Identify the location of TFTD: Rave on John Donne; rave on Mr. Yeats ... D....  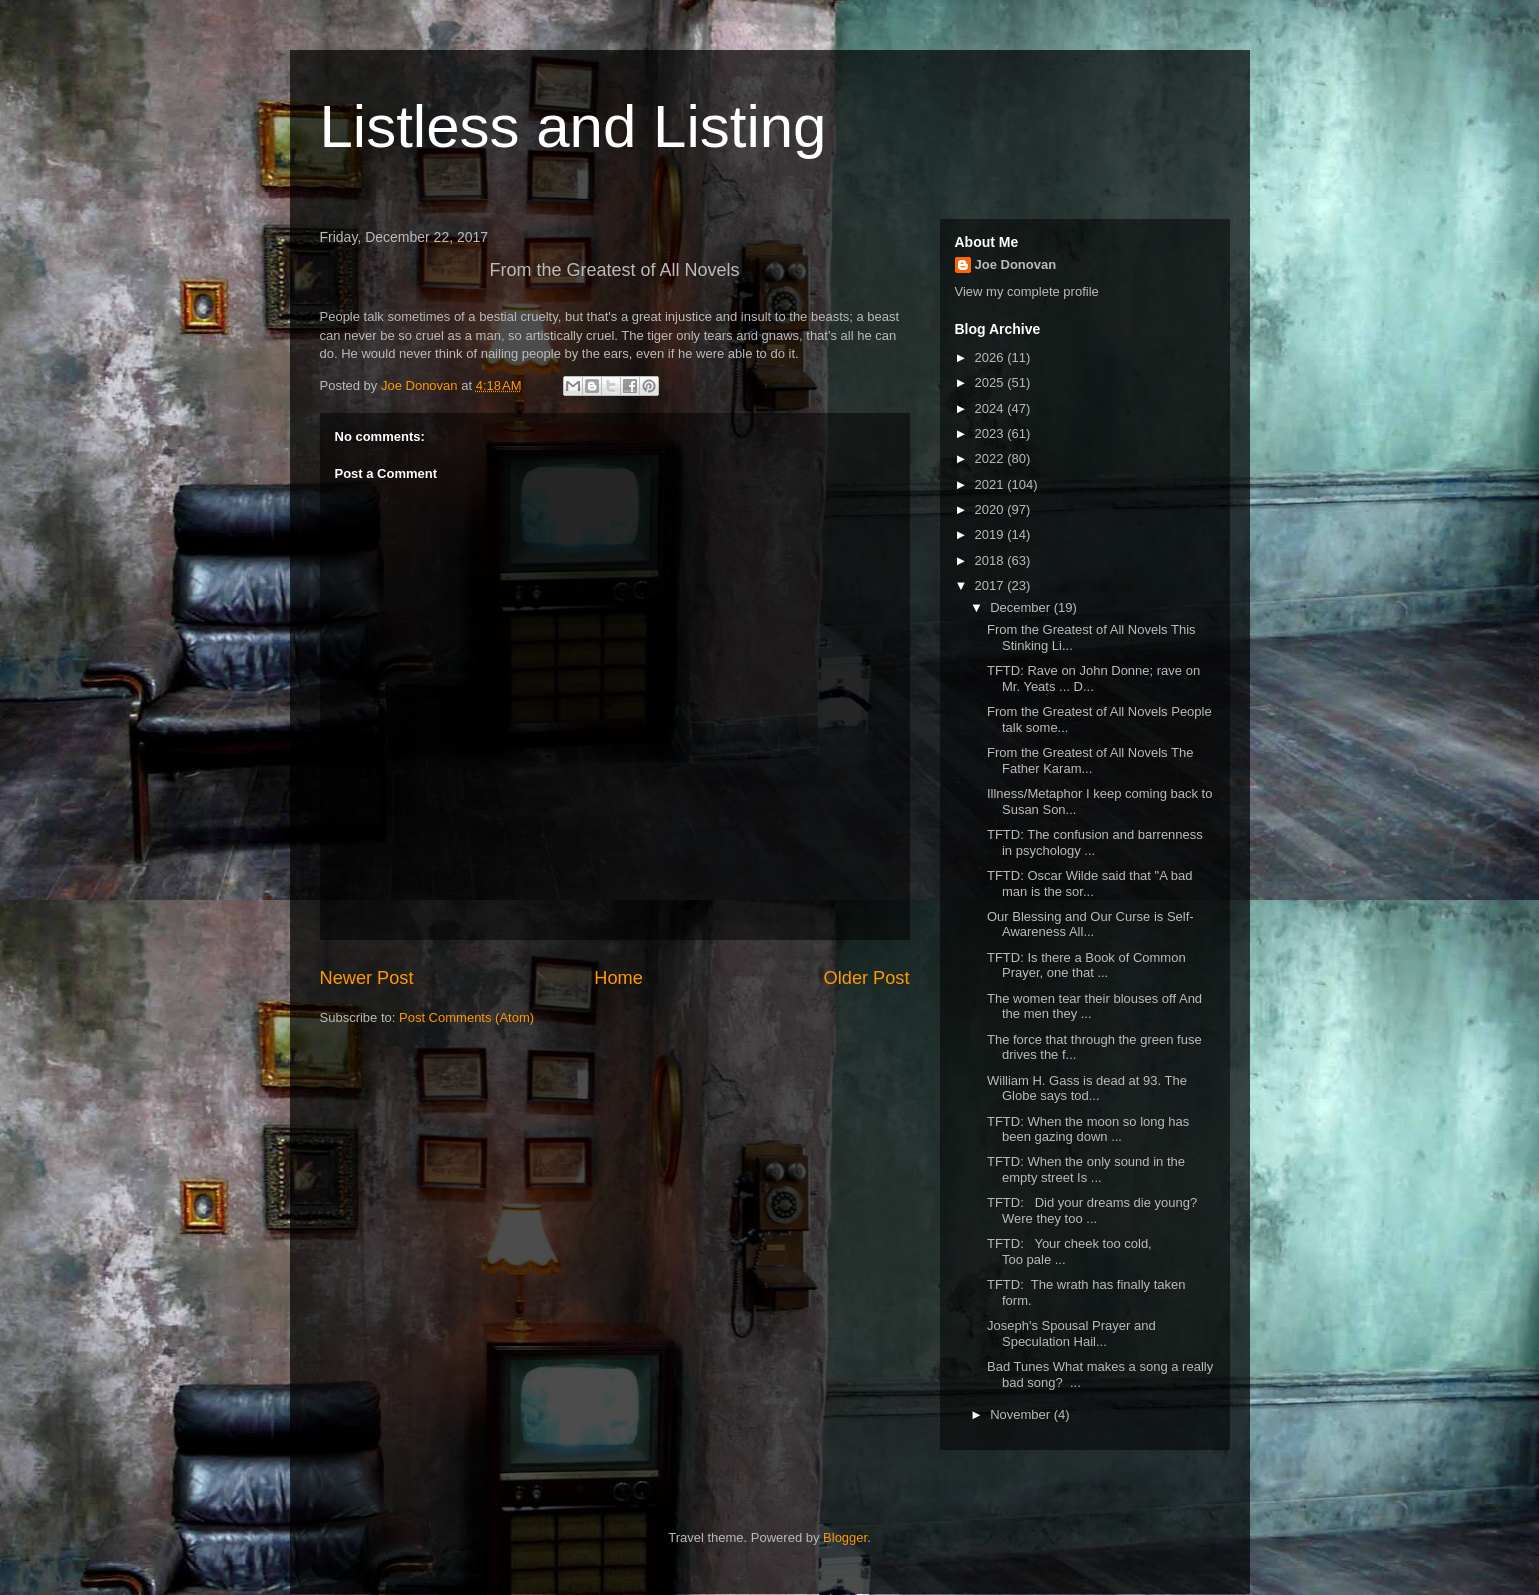
(1093, 678).